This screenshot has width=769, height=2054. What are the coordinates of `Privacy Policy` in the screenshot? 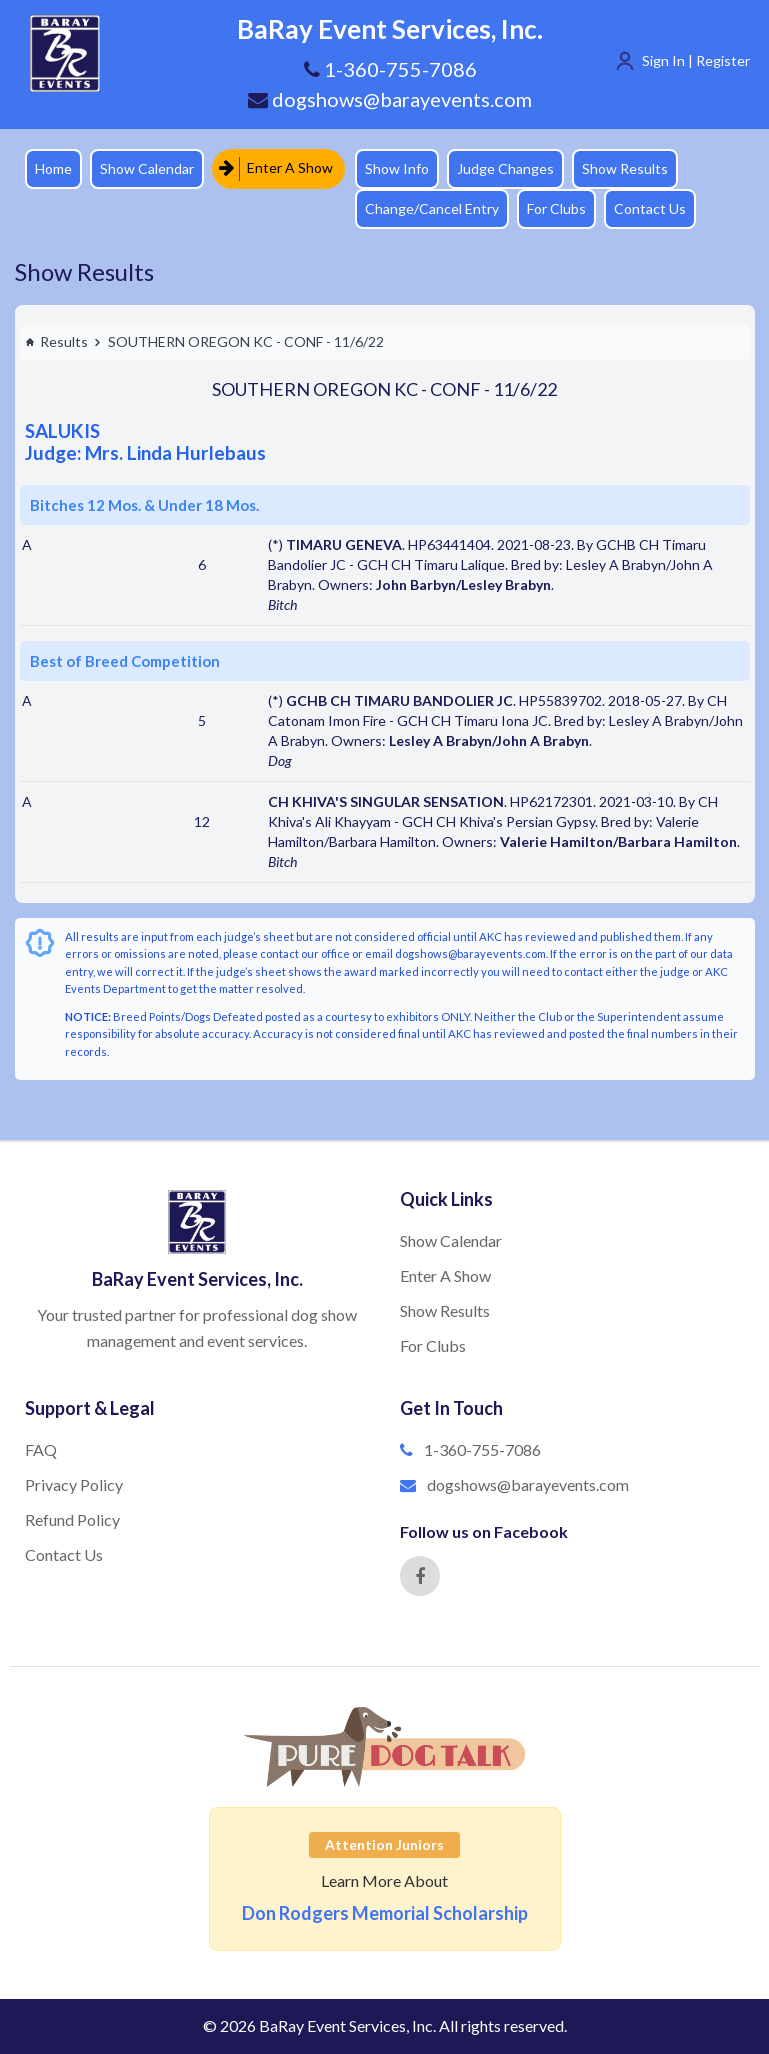 It's located at (74, 1484).